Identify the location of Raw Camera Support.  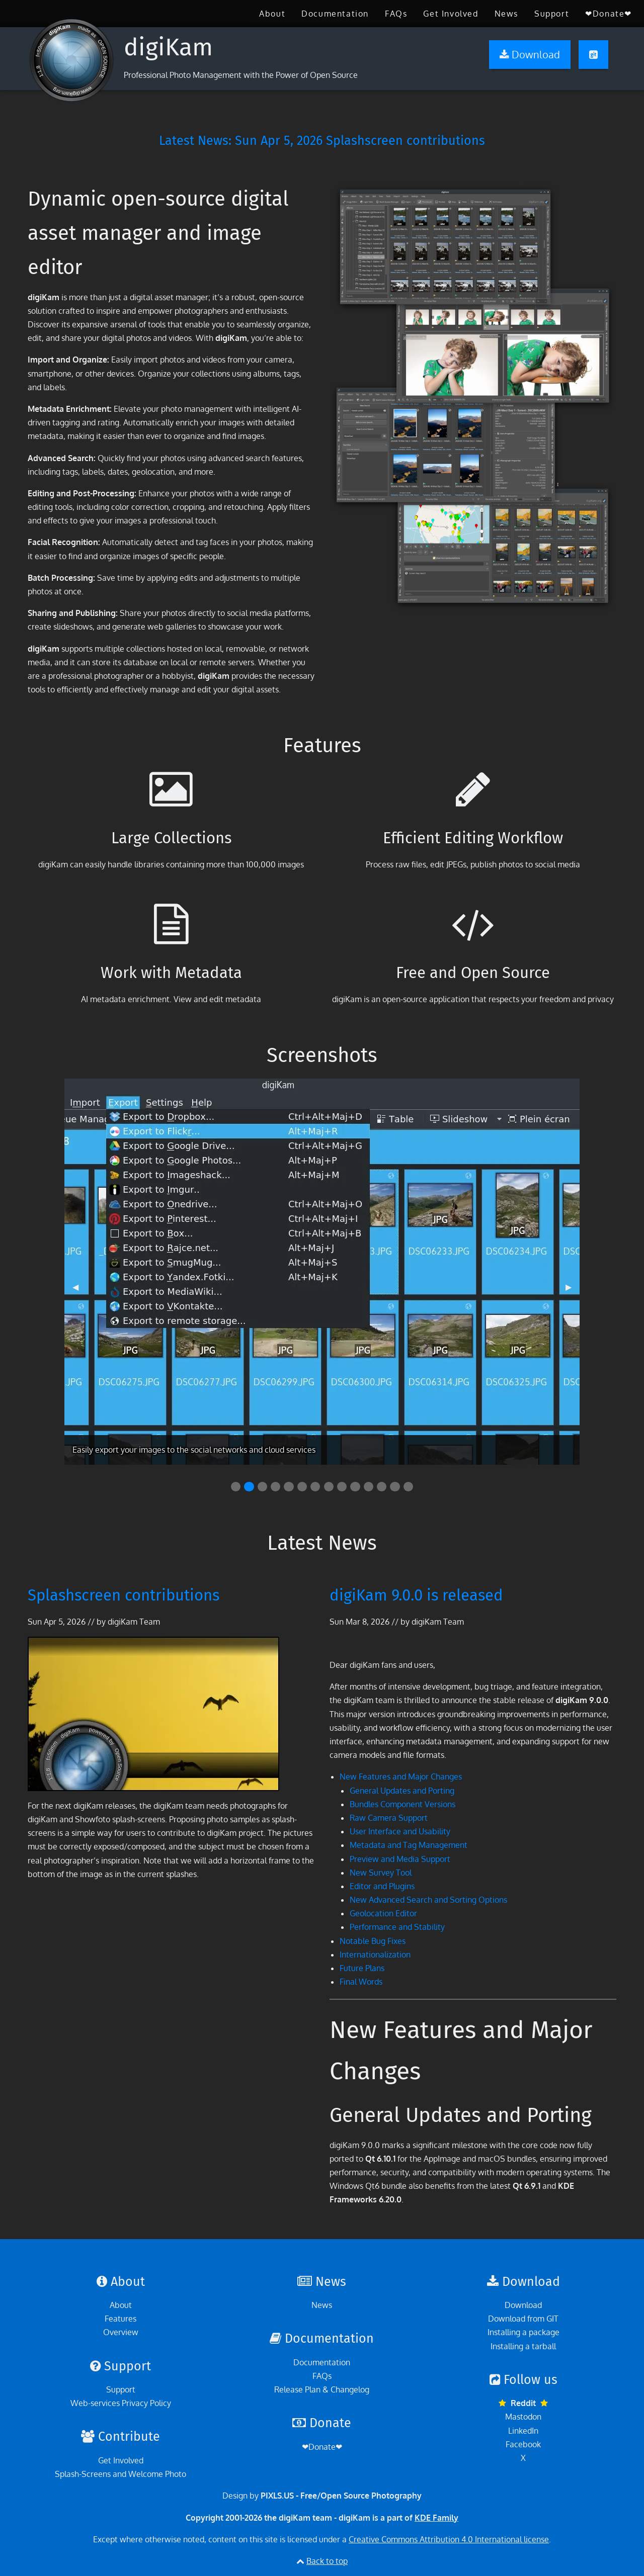
(389, 1818).